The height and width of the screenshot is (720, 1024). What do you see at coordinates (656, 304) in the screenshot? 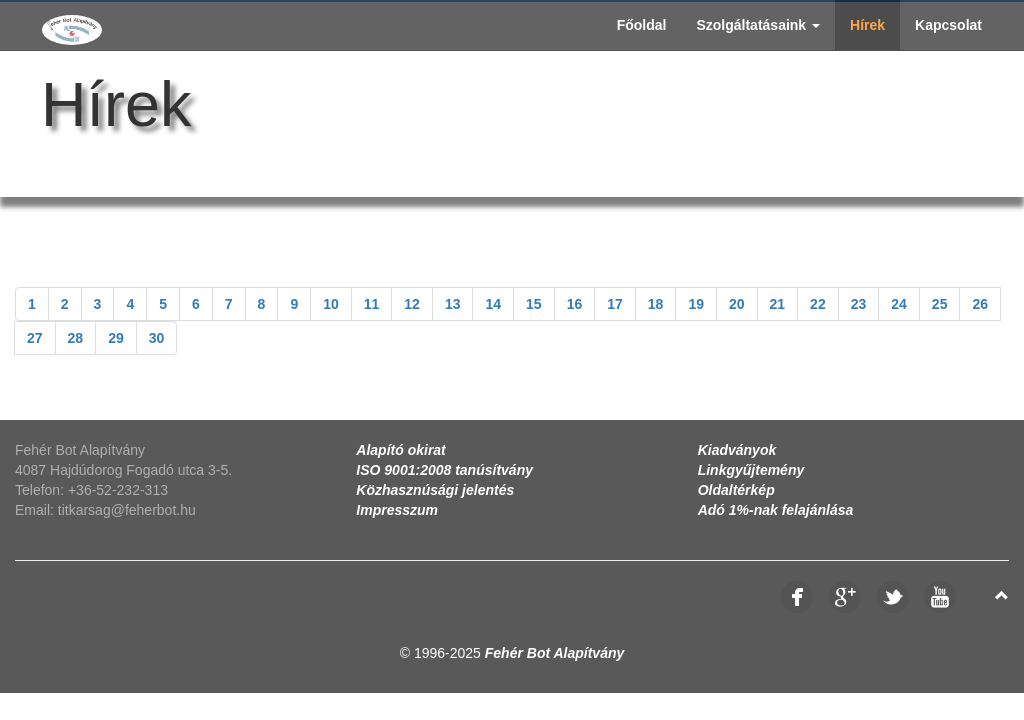
I see `18` at bounding box center [656, 304].